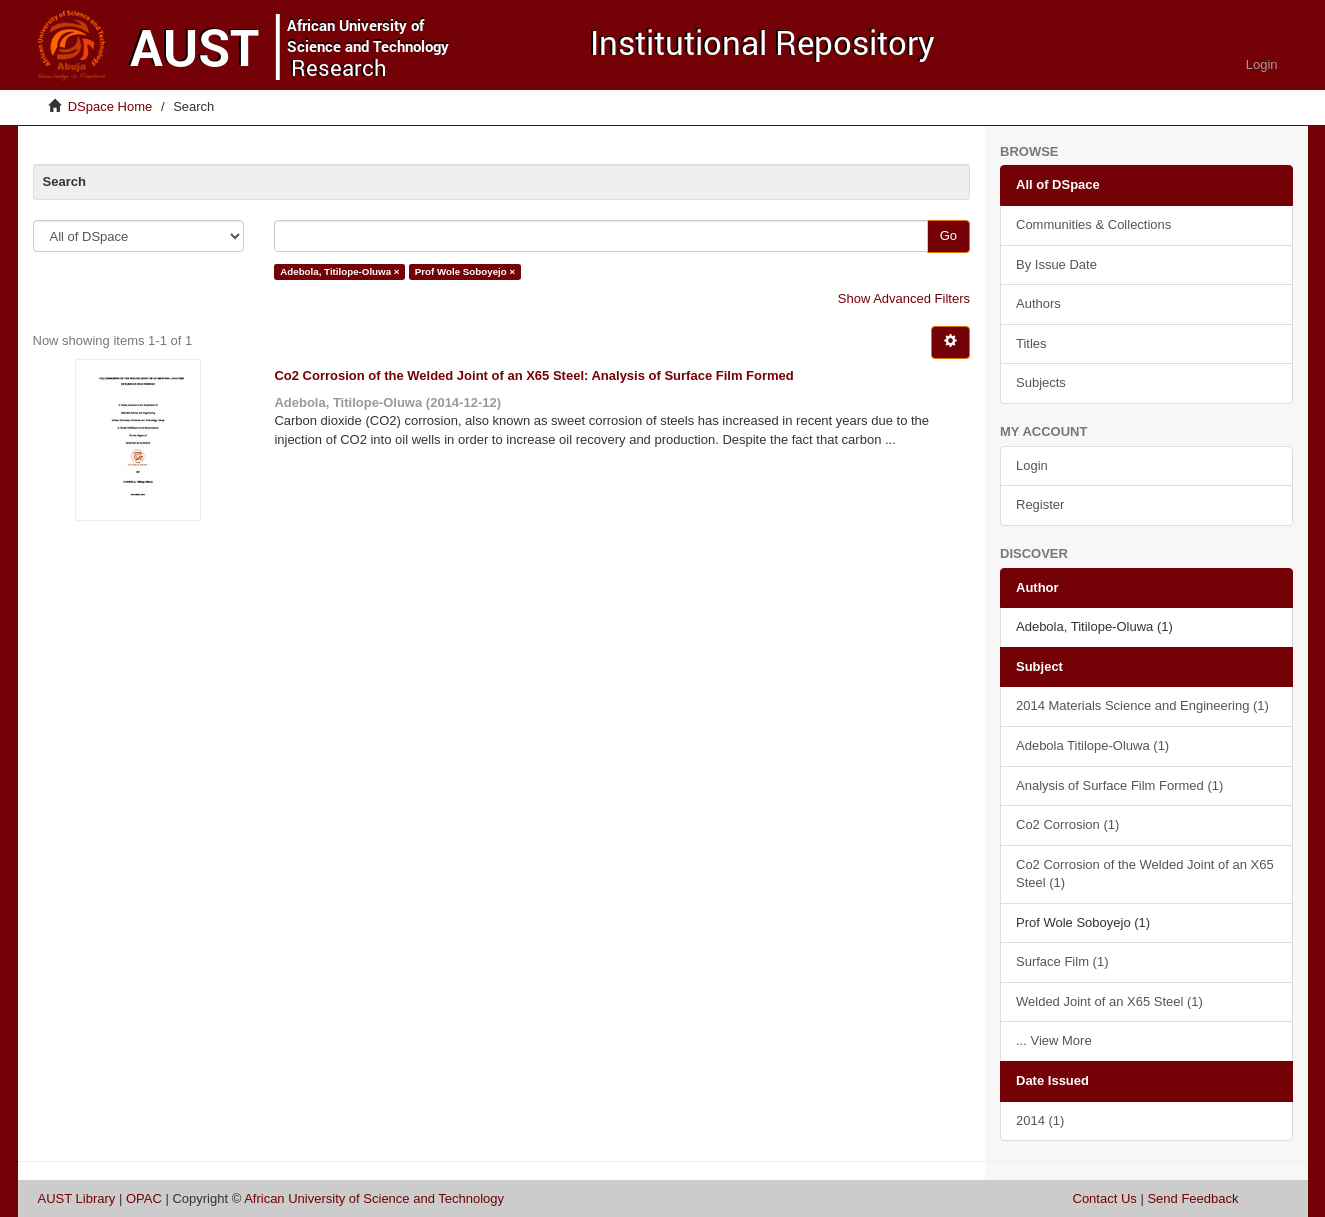 The image size is (1325, 1217). What do you see at coordinates (110, 106) in the screenshot?
I see `DSpace Home` at bounding box center [110, 106].